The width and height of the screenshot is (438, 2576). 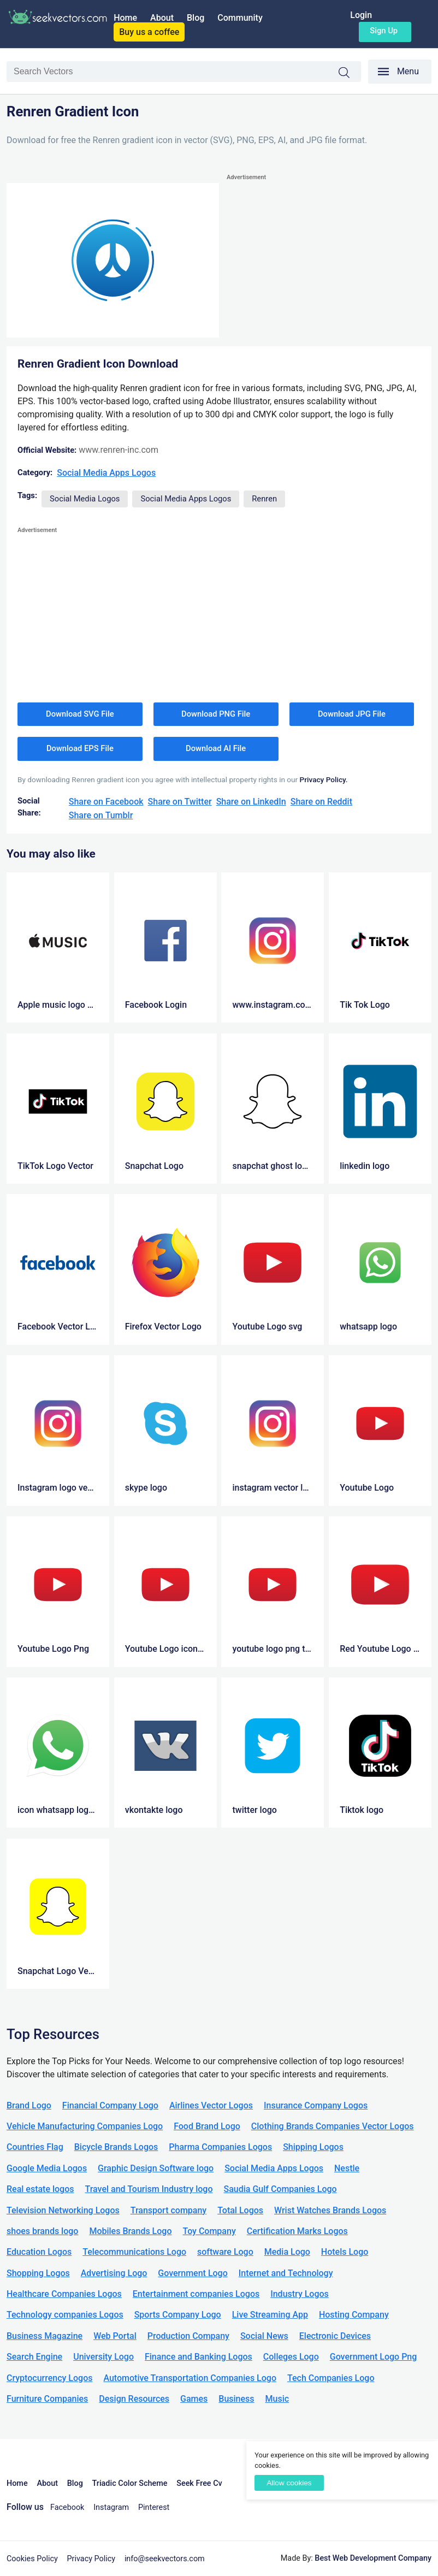 I want to click on Brand Logo, so click(x=29, y=2105).